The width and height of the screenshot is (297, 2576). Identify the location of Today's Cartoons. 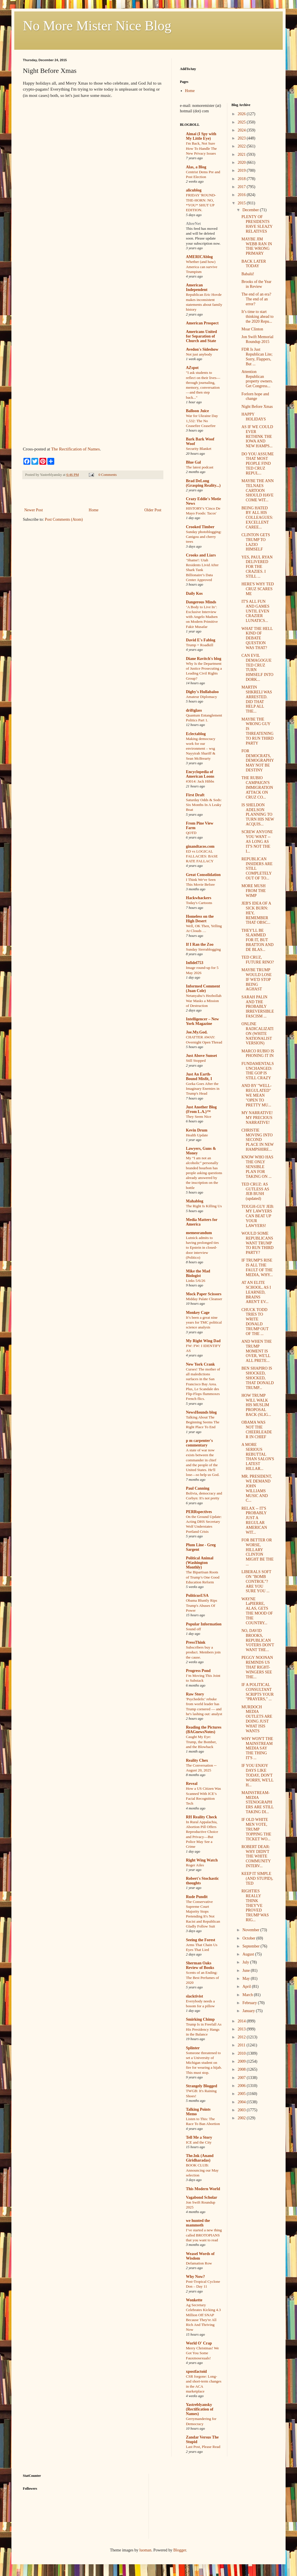
(199, 903).